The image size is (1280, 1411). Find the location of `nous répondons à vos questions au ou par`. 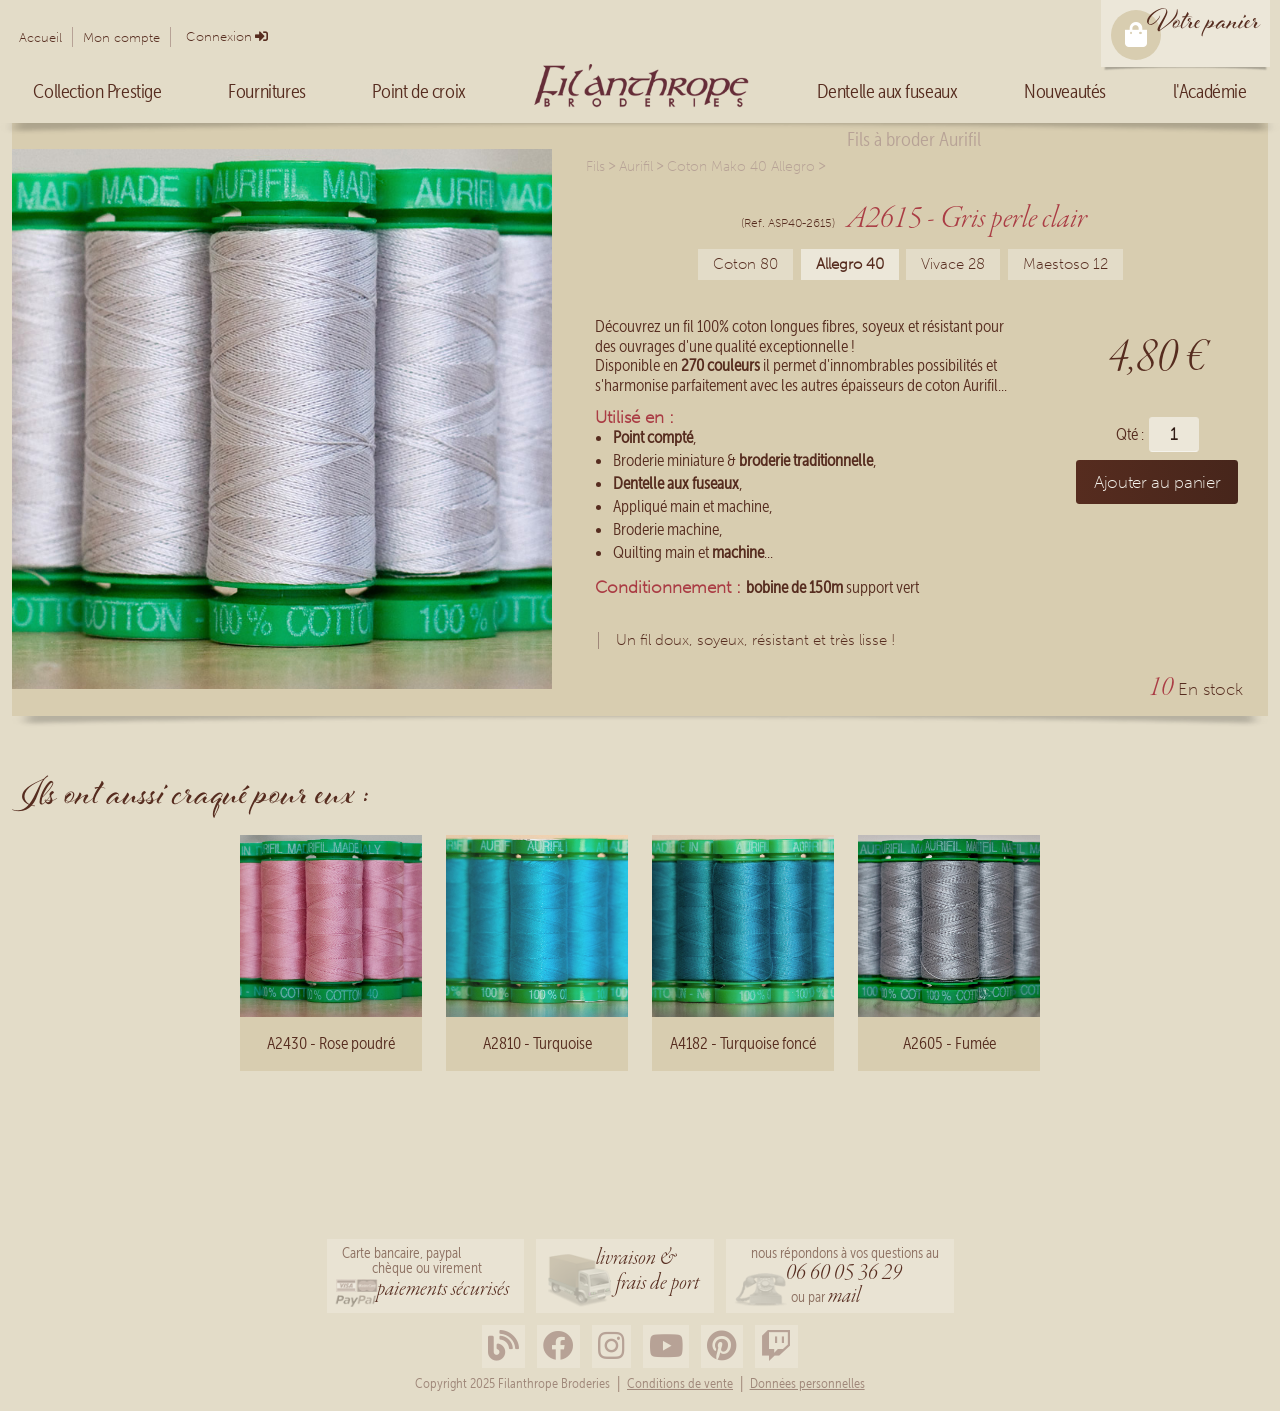

nous répondons à vos questions au ou par is located at coordinates (845, 1277).